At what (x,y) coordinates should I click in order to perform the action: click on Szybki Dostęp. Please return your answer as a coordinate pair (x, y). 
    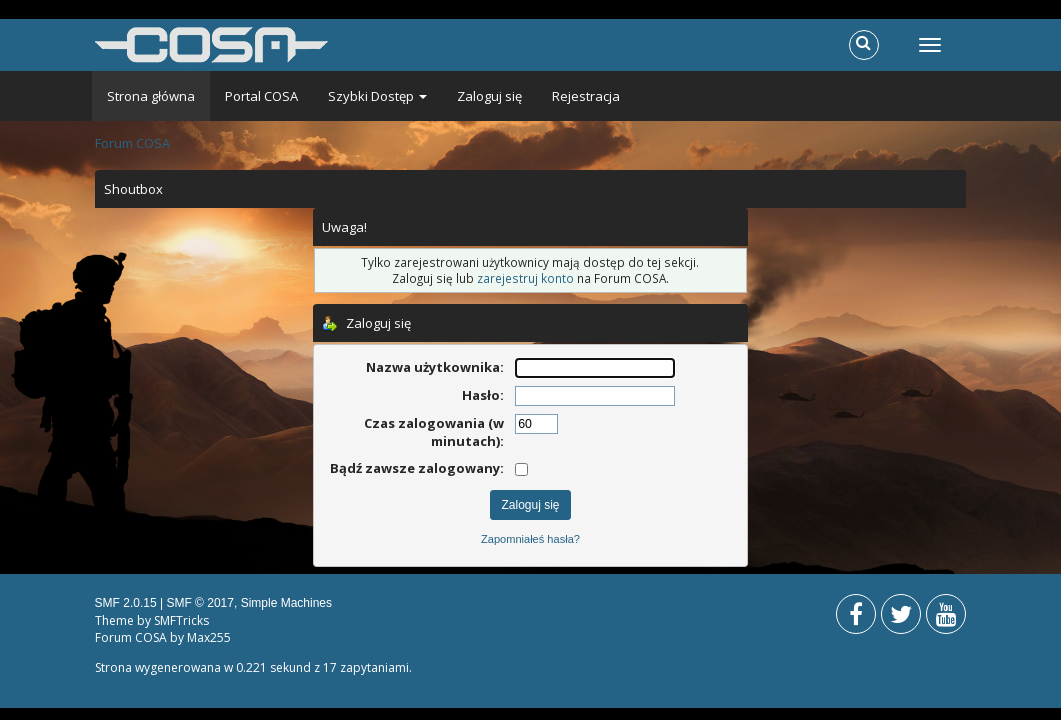
    Looking at the image, I should click on (377, 96).